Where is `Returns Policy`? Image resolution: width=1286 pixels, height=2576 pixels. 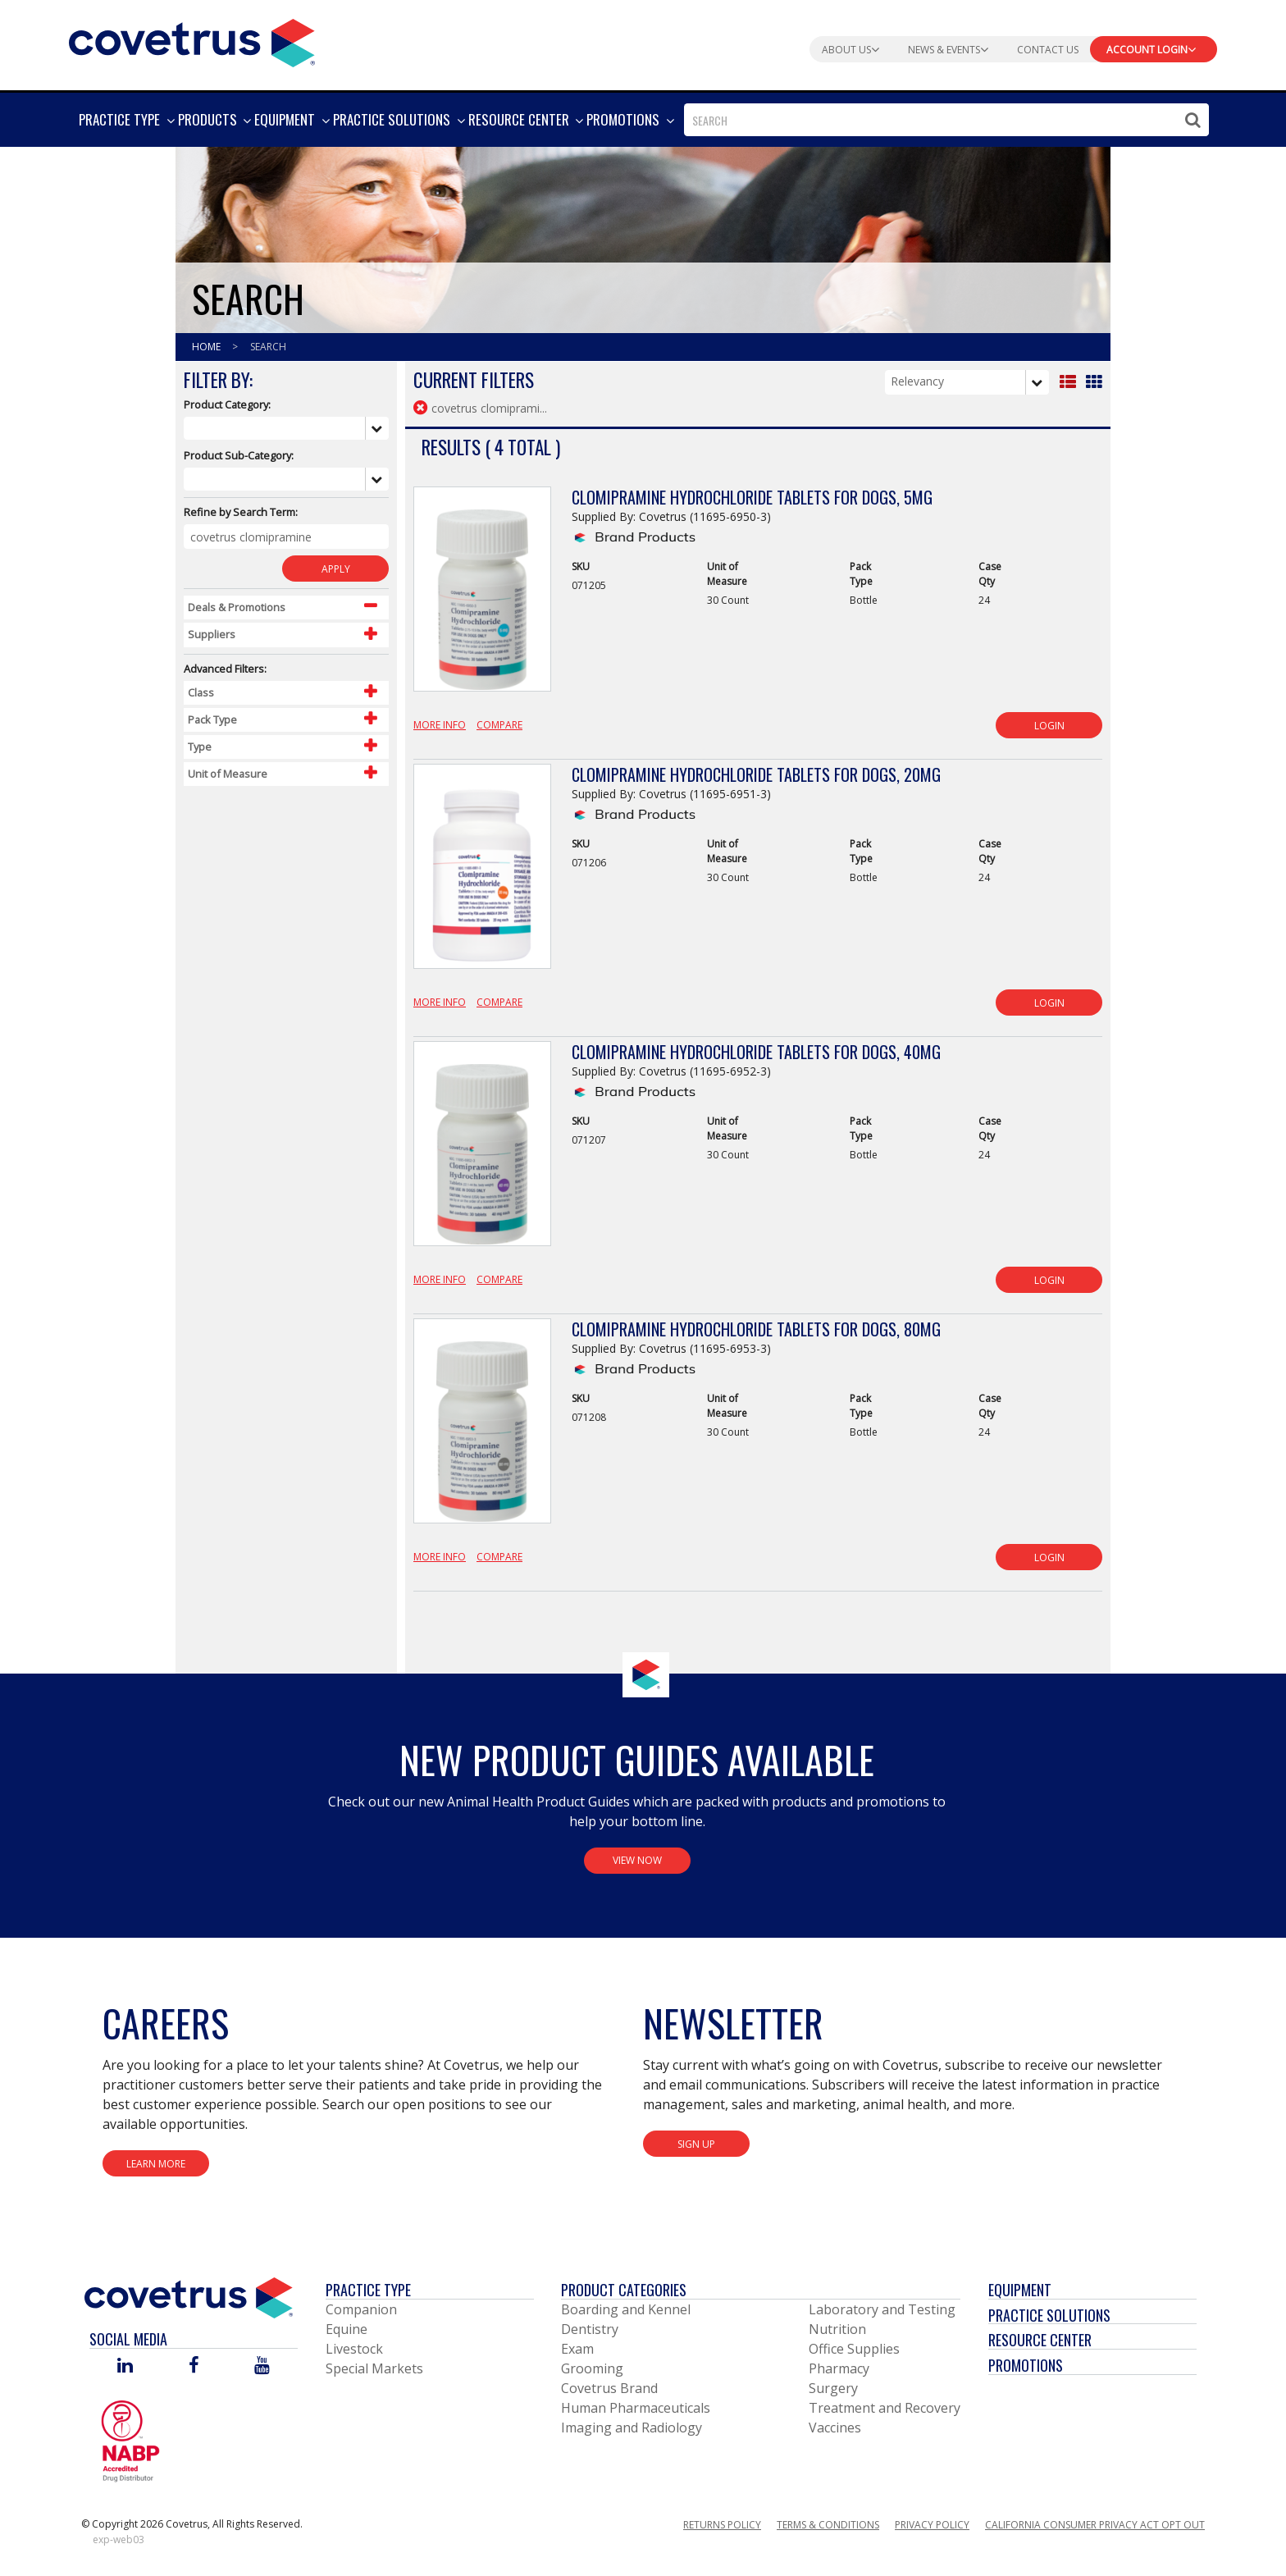 Returns Policy is located at coordinates (722, 2525).